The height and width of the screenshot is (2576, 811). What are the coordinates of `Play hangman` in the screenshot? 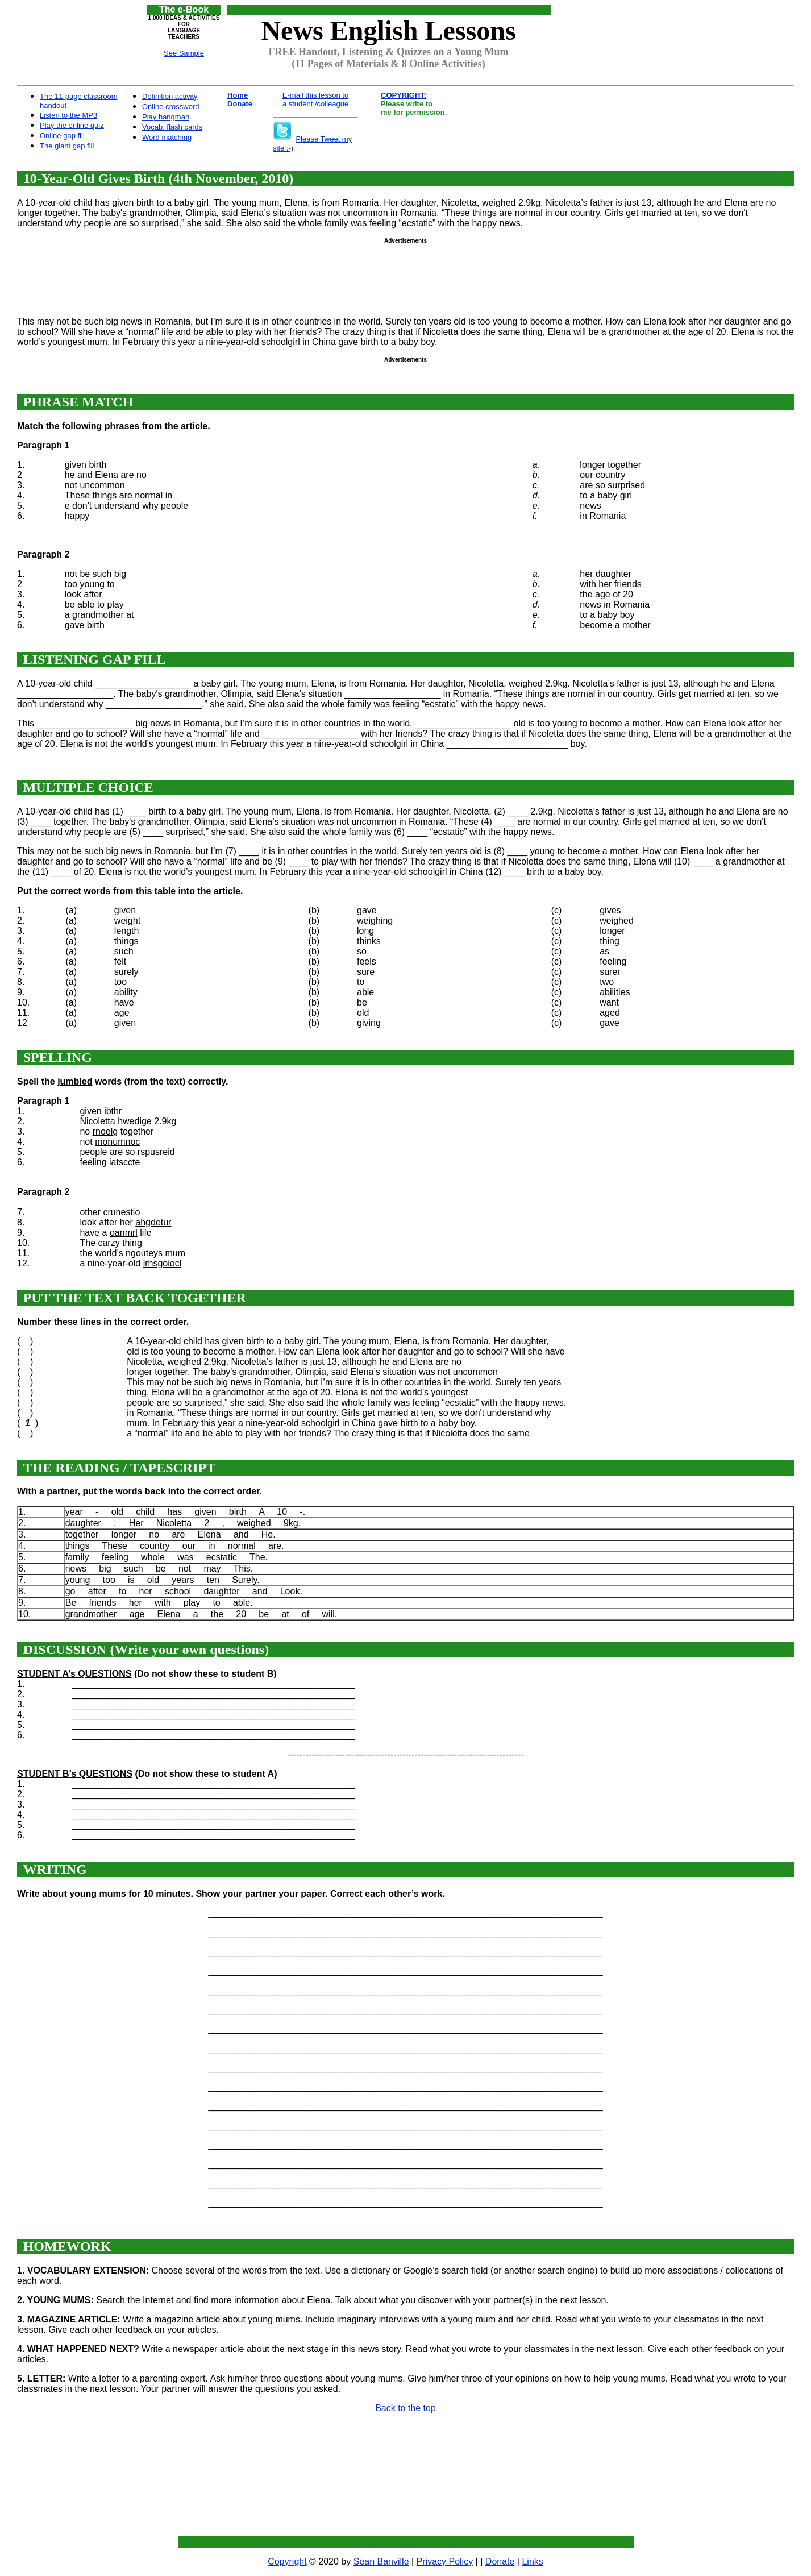 It's located at (165, 117).